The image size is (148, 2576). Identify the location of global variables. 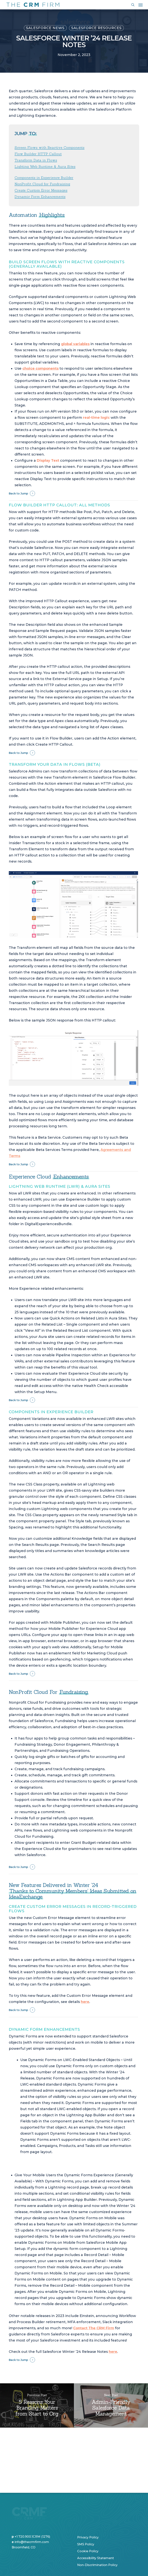
(75, 344).